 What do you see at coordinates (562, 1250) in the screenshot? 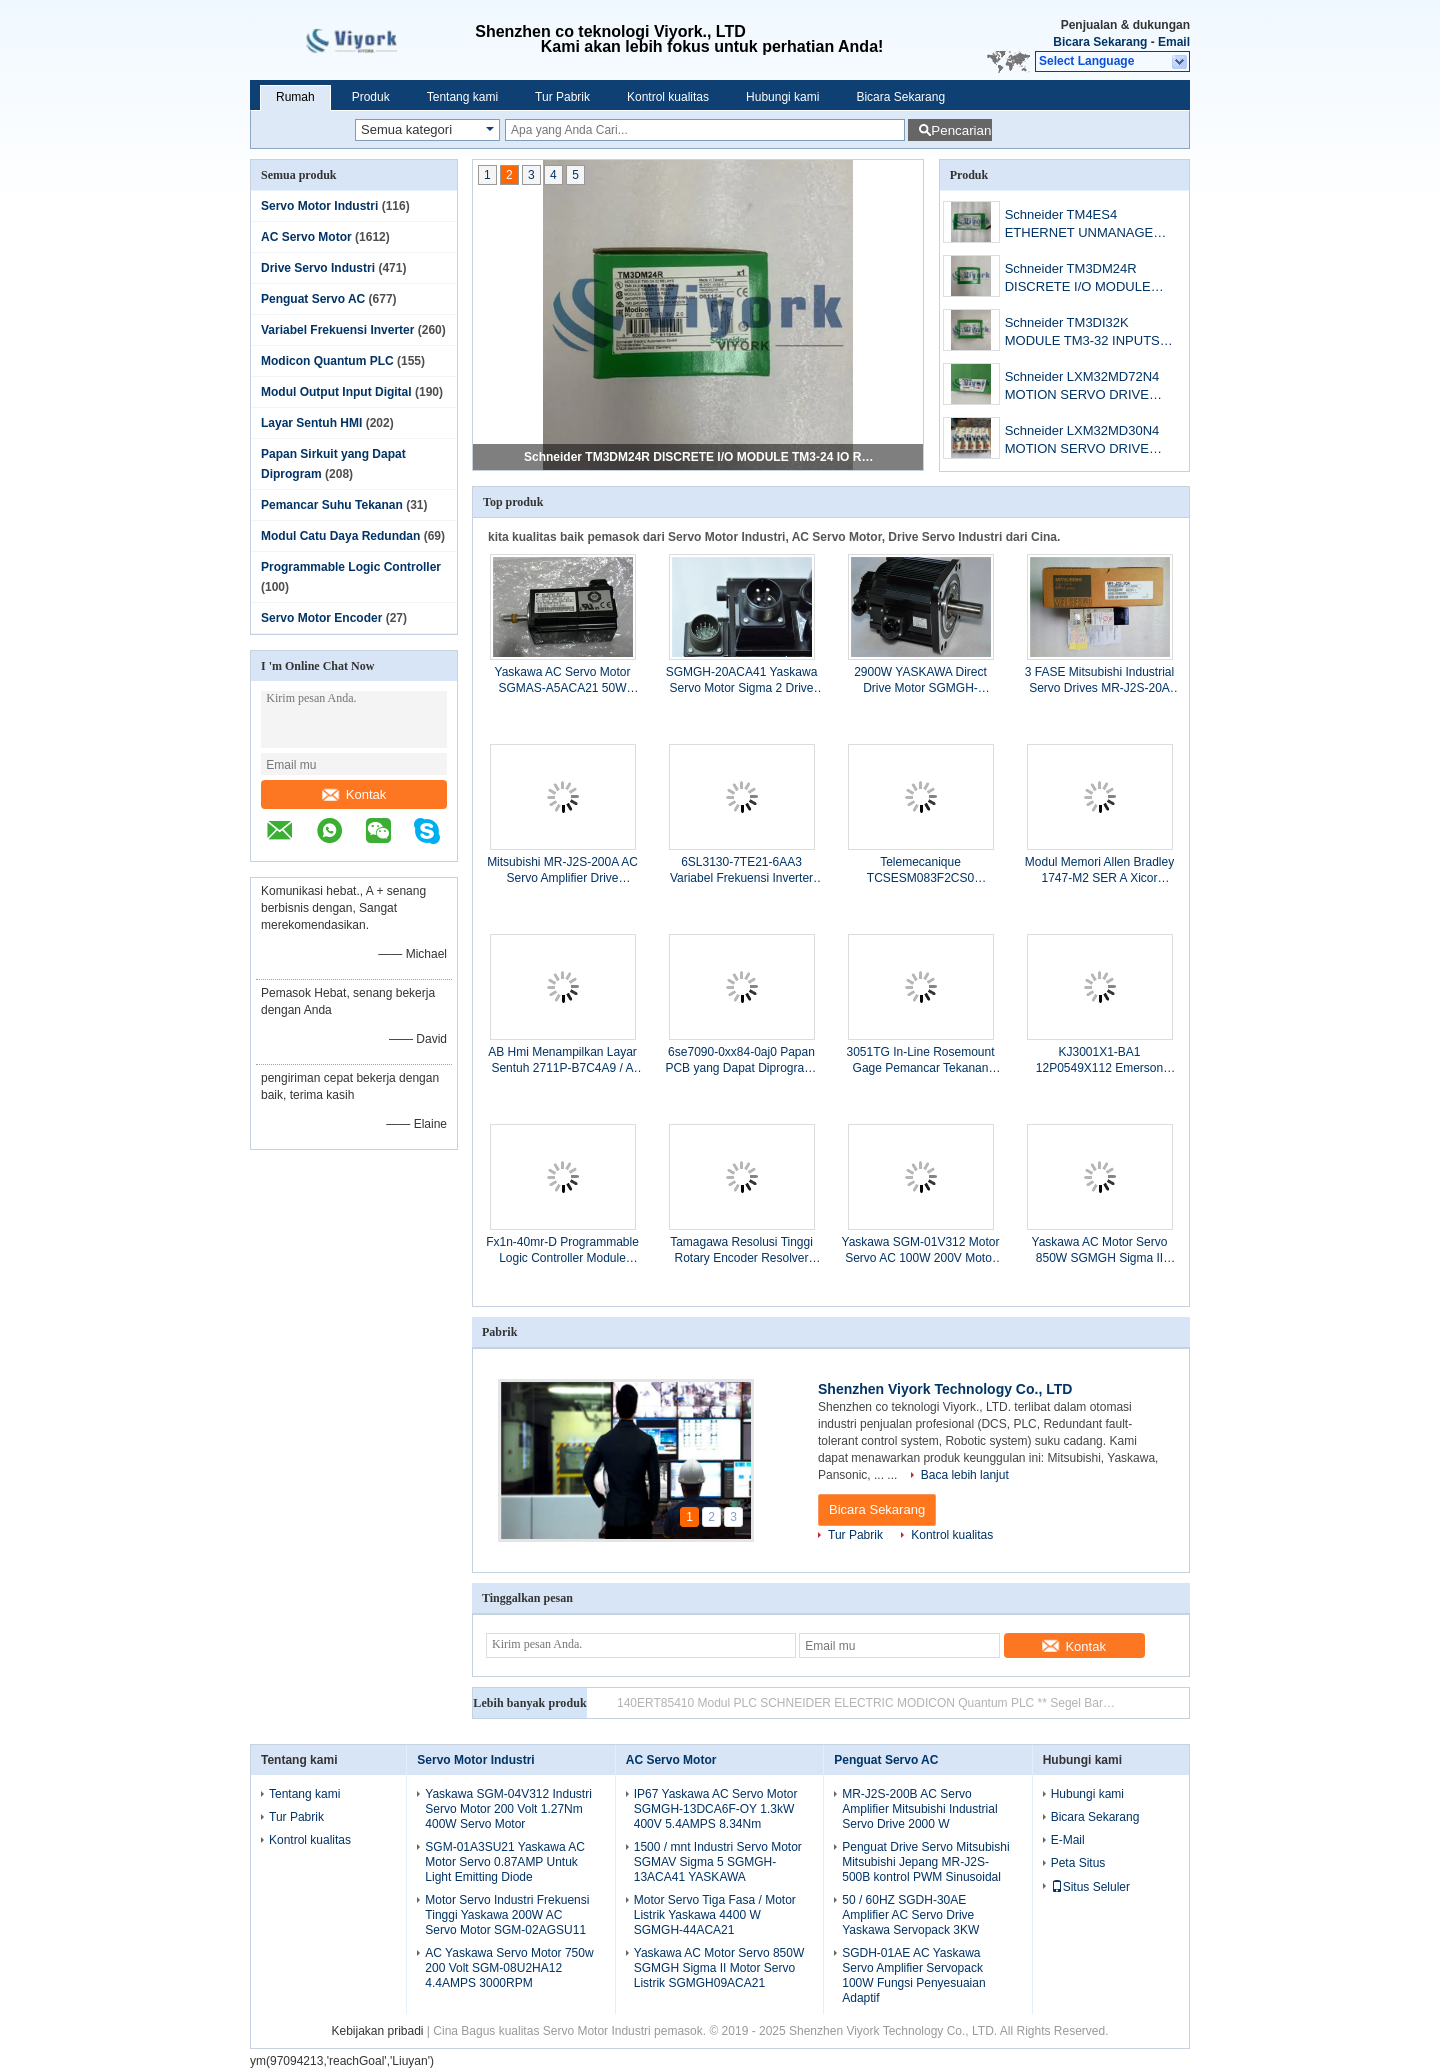
I see `Fx1n-40mr-D Programmable Logic Controller Module Modul Komunikasi Mitsubishi Plc` at bounding box center [562, 1250].